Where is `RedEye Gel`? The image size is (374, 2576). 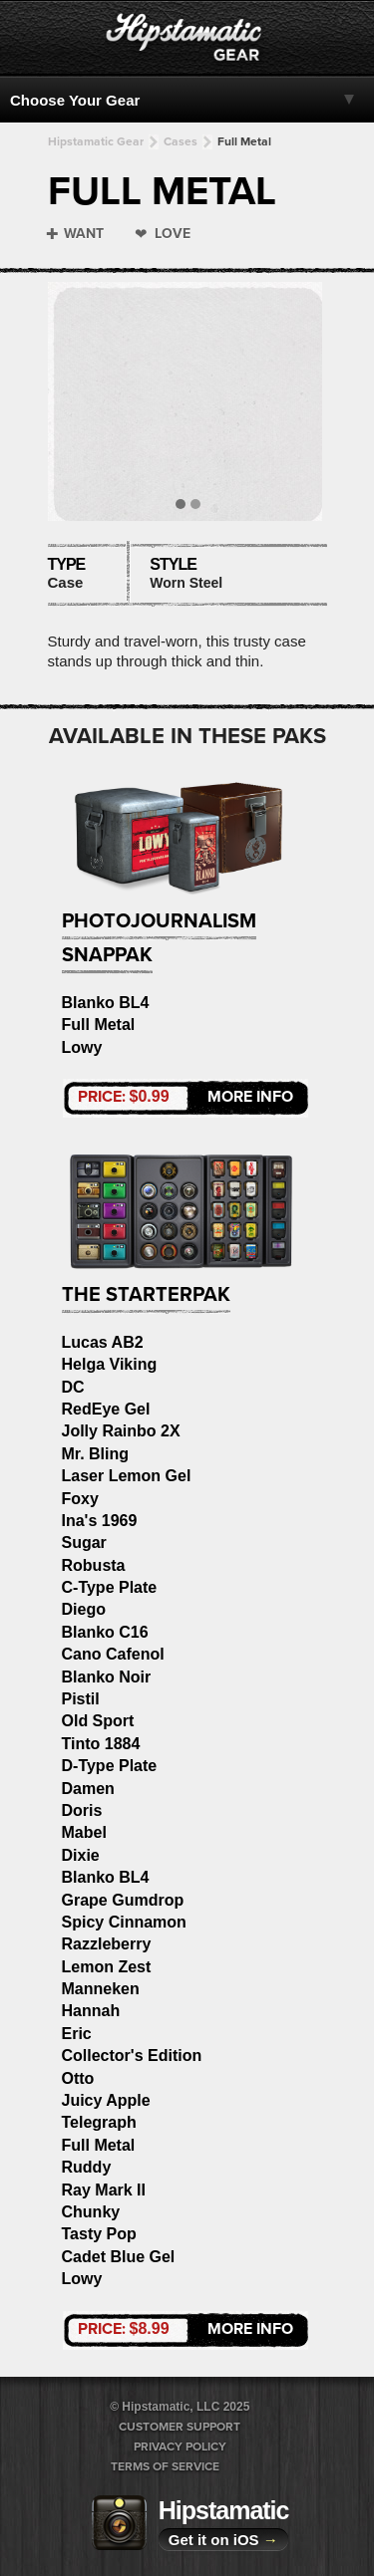 RedEye Gel is located at coordinates (106, 1409).